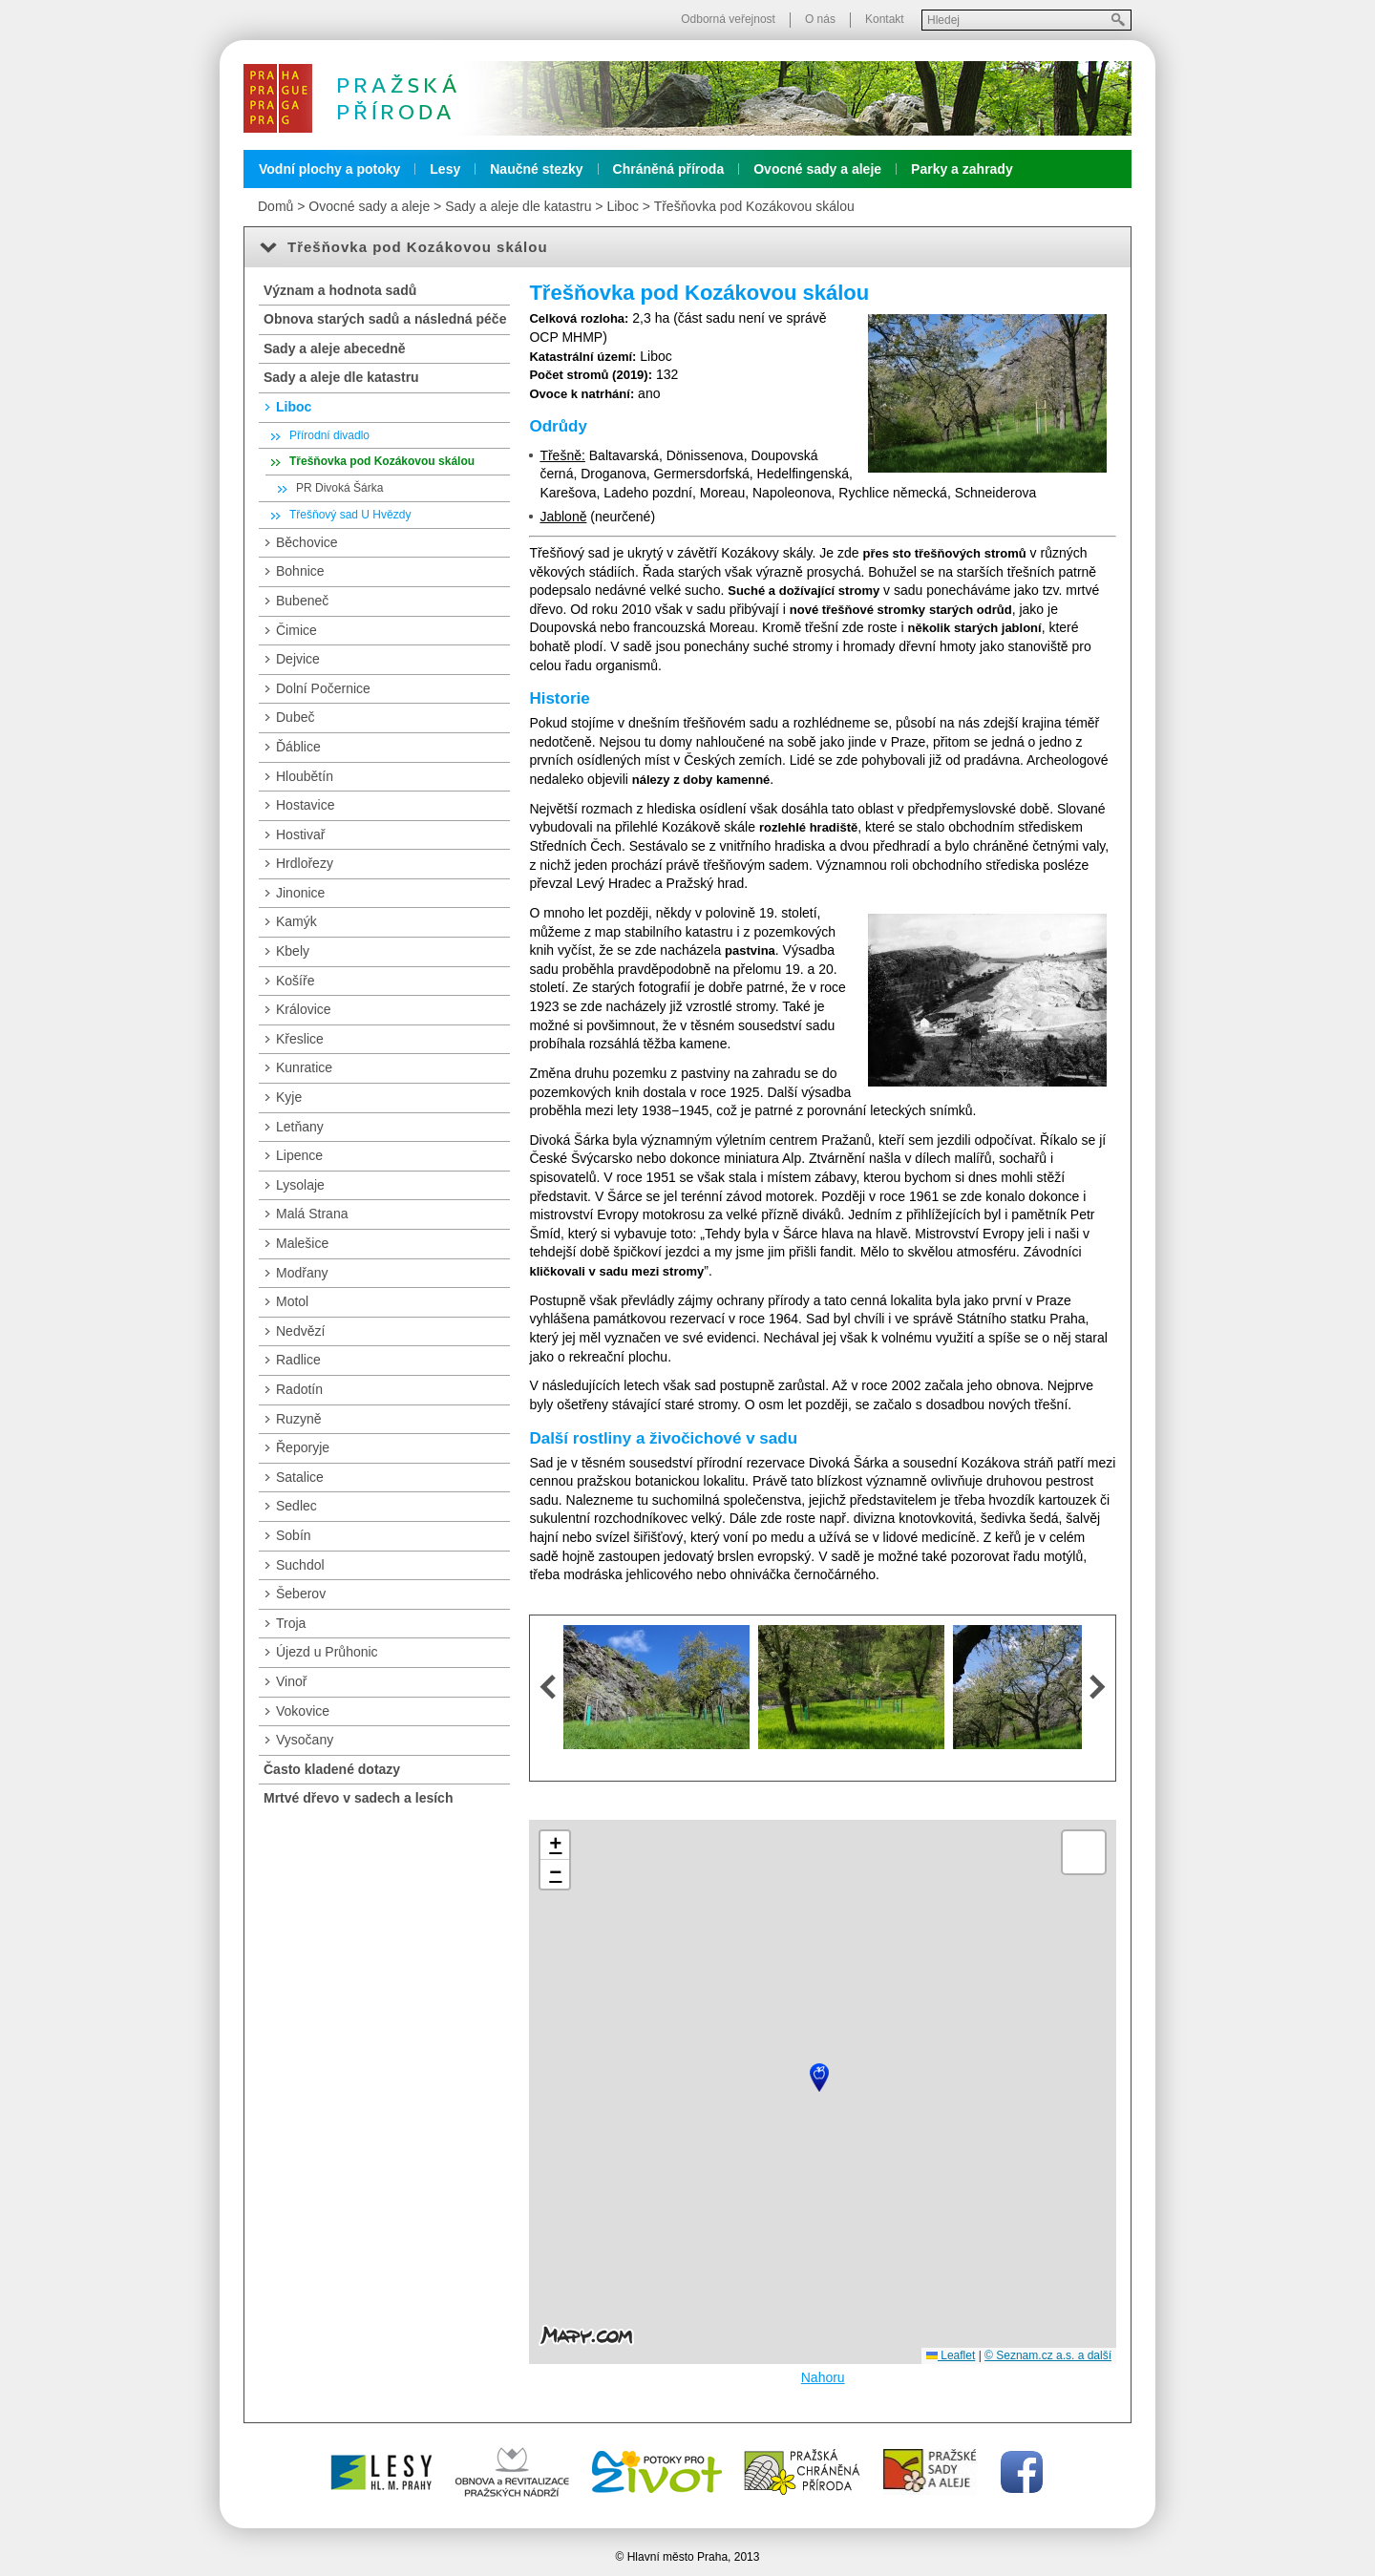 The height and width of the screenshot is (2576, 1375). What do you see at coordinates (298, 1418) in the screenshot?
I see `Ruzyně` at bounding box center [298, 1418].